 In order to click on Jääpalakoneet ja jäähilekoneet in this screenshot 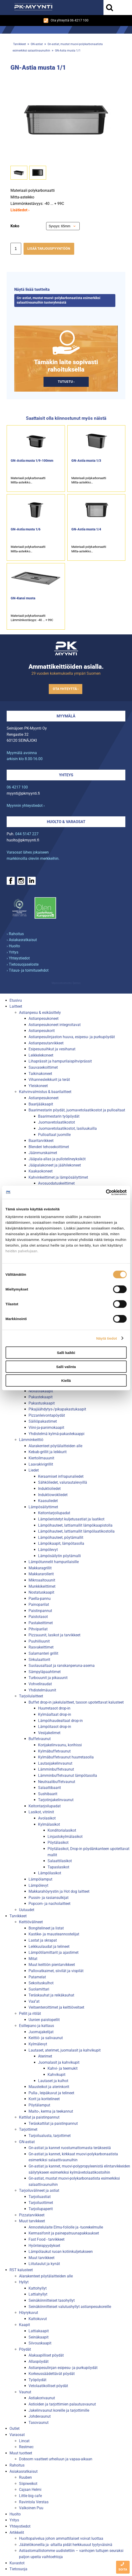, I will do `click(55, 1165)`.